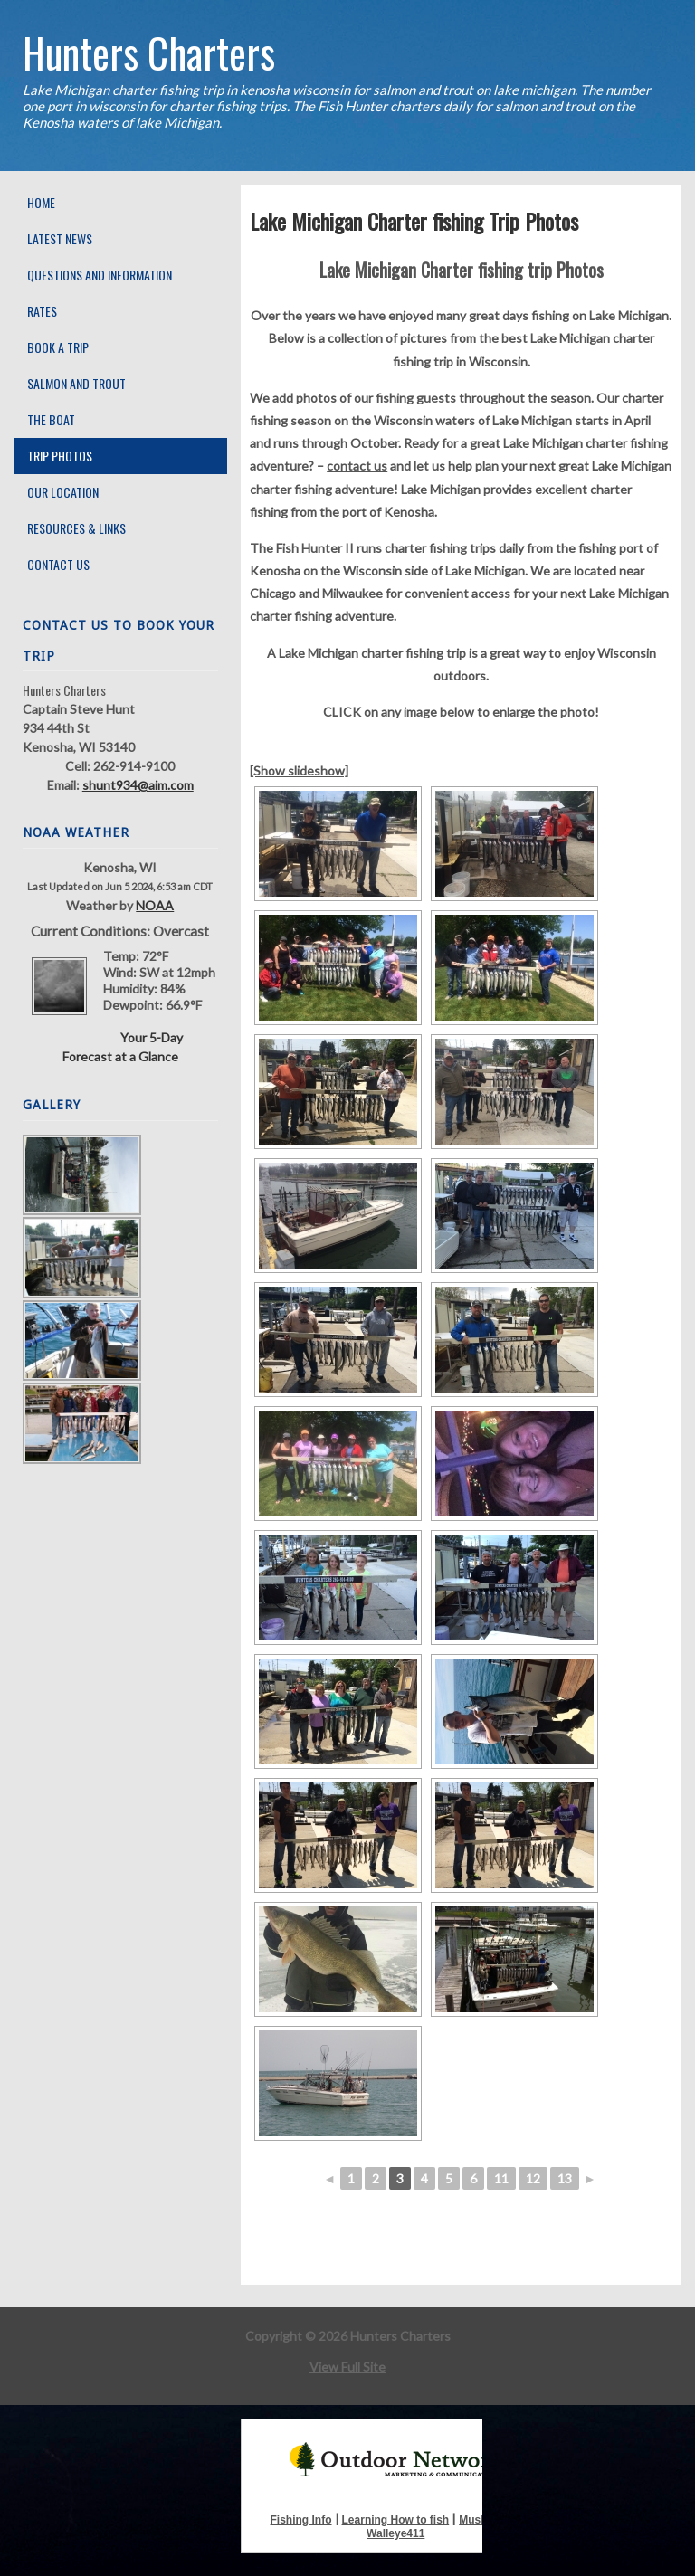 Image resolution: width=695 pixels, height=2576 pixels. I want to click on Salmon and Trout, so click(76, 383).